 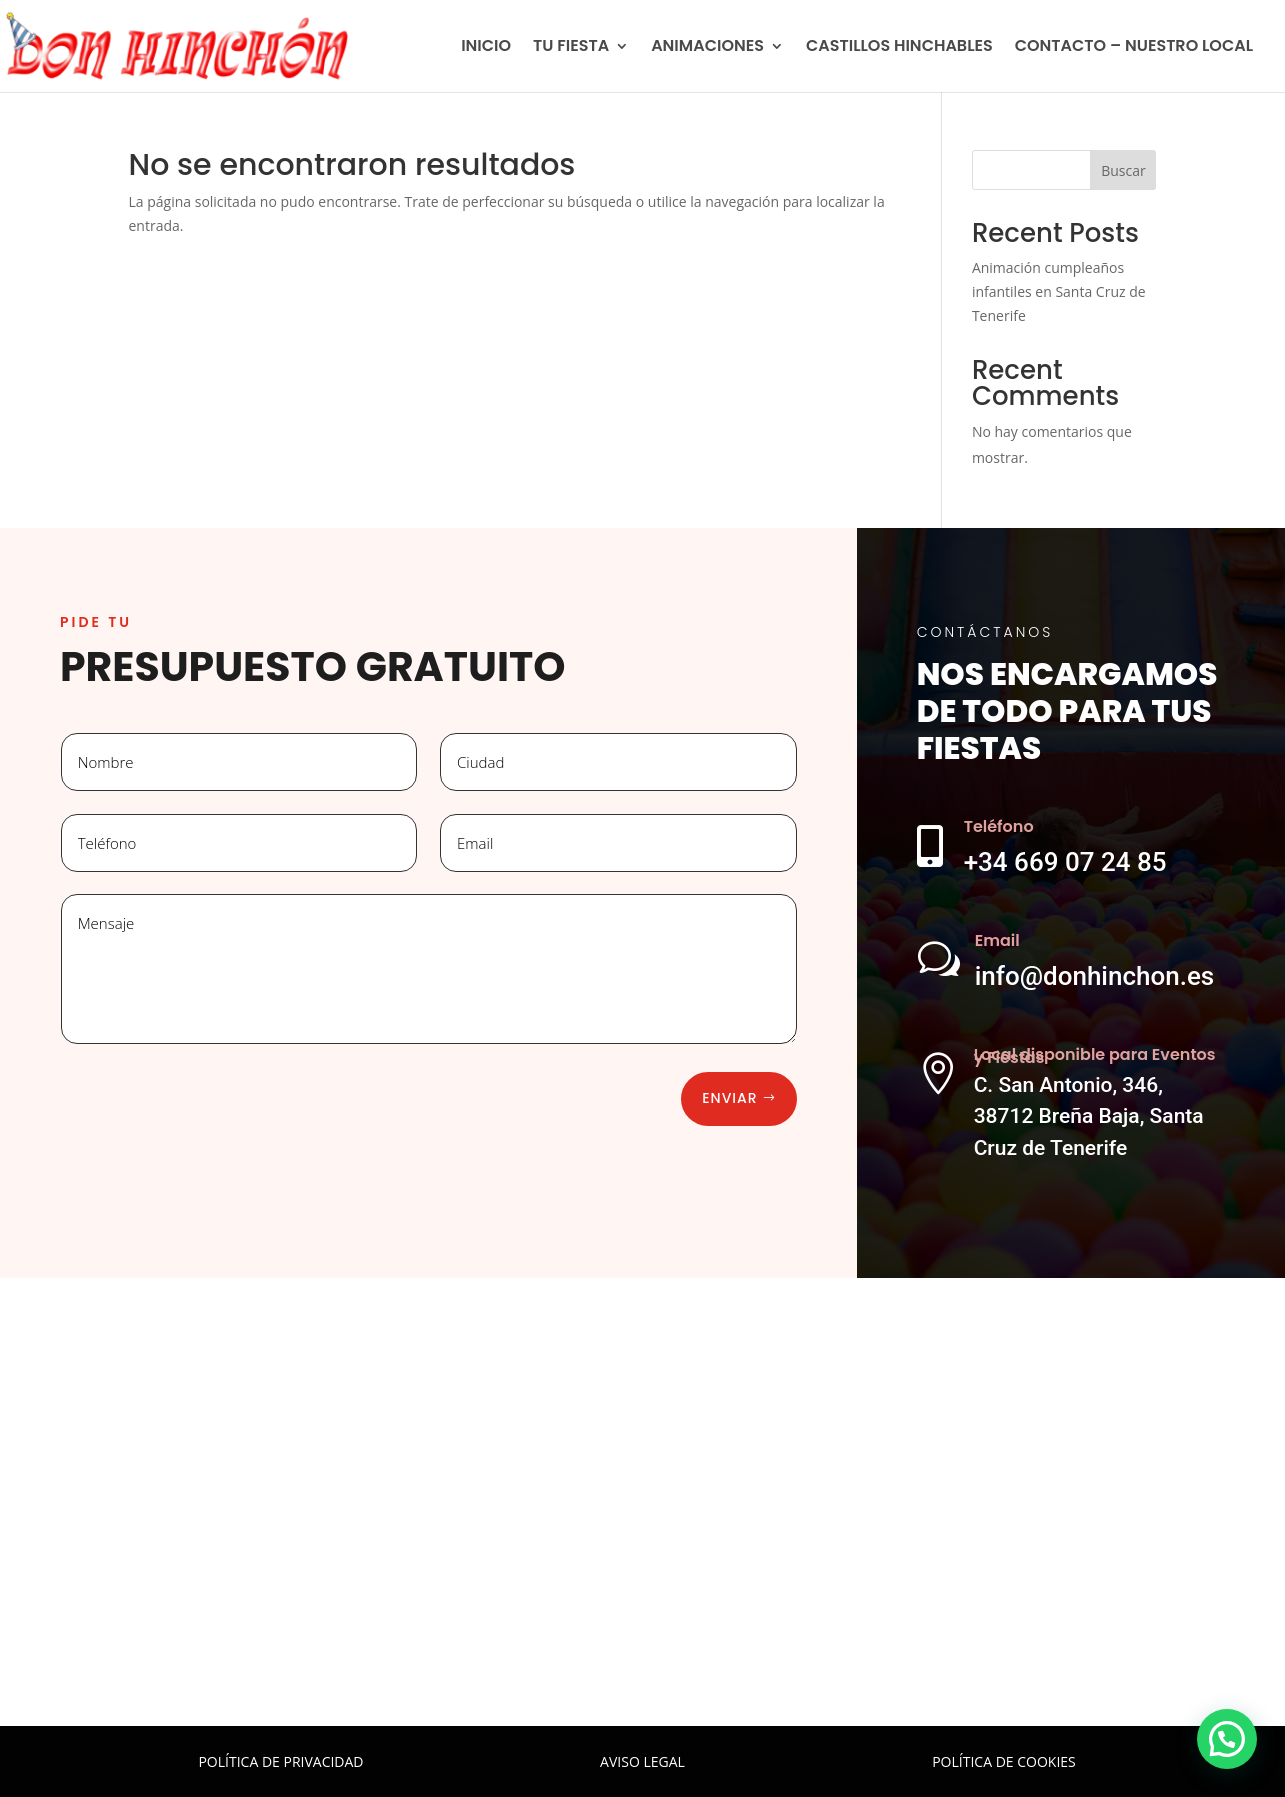 I want to click on [button], so click(x=1227, y=1739).